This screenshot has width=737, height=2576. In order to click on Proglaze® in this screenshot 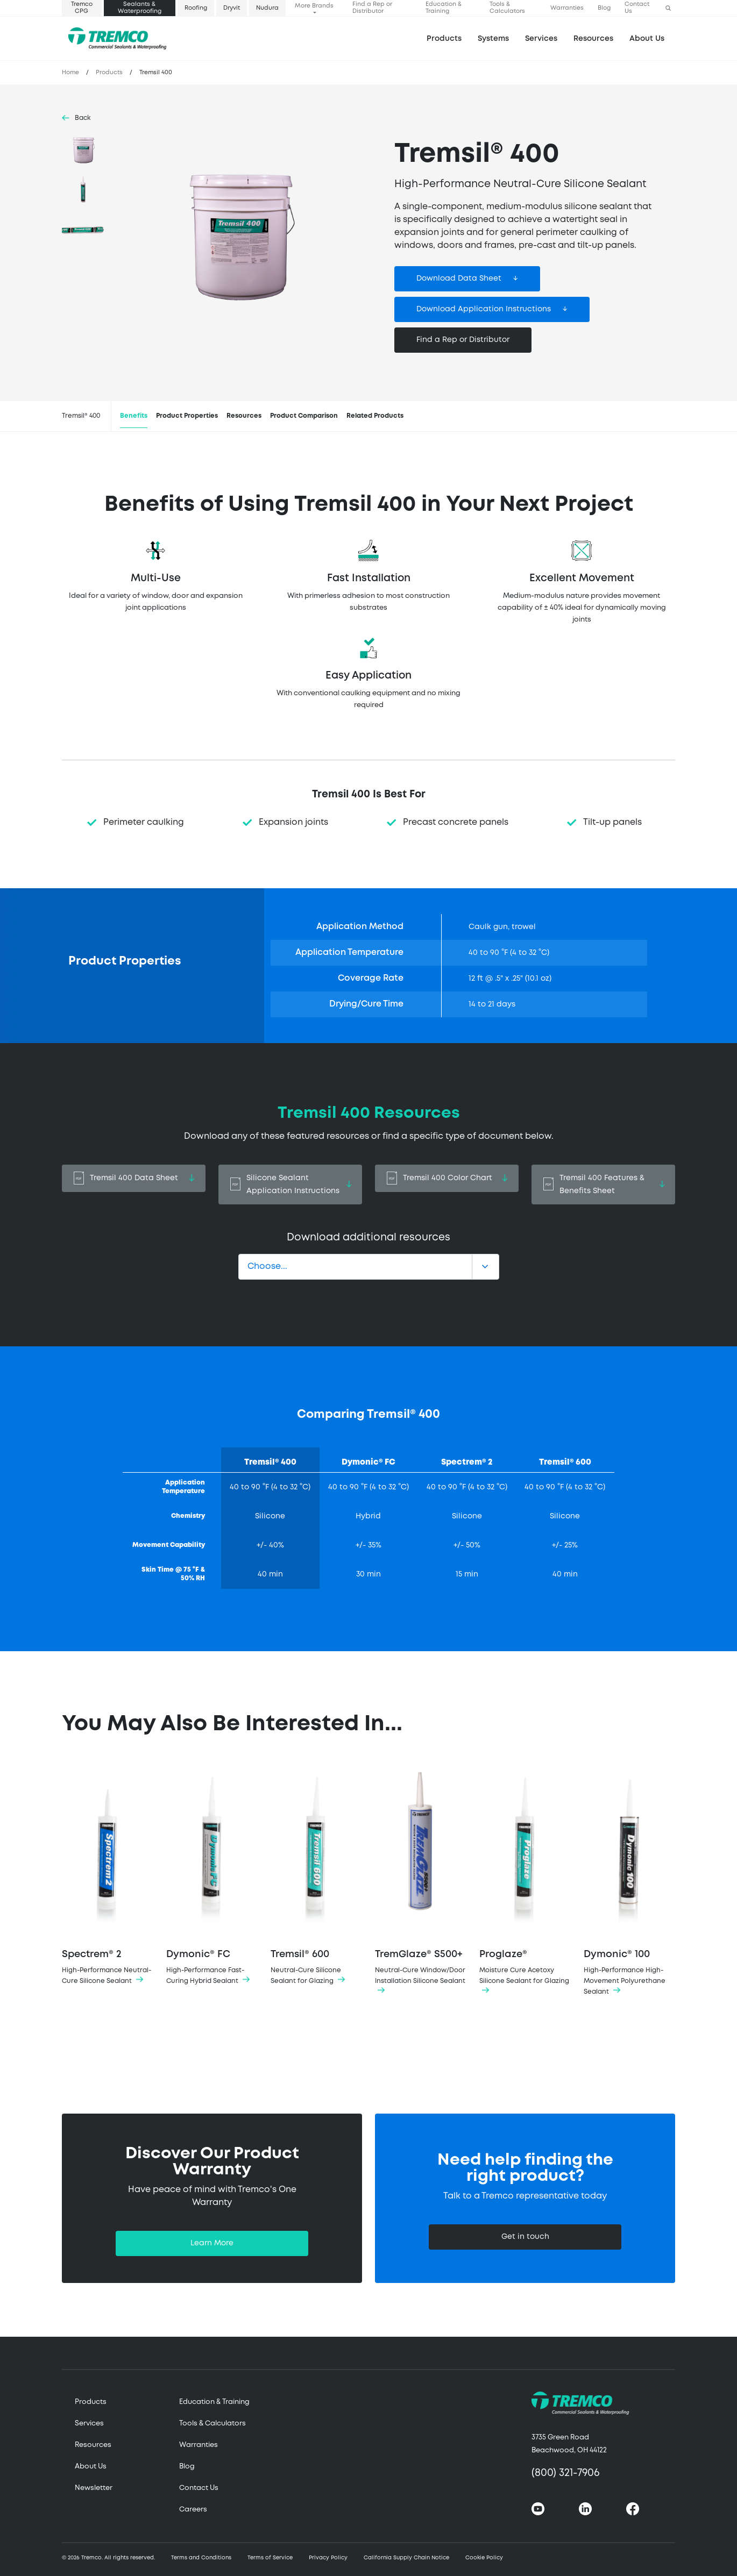, I will do `click(525, 1878)`.